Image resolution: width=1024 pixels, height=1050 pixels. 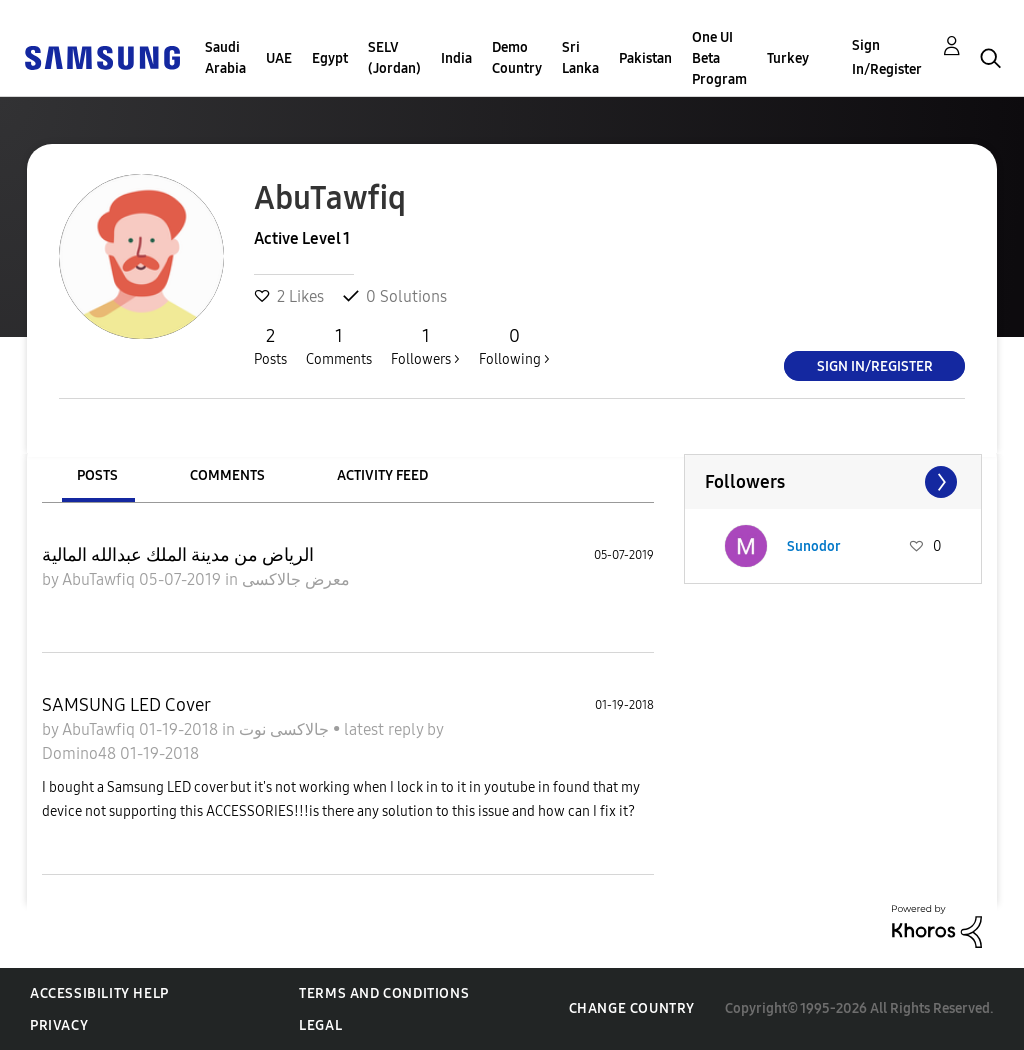 I want to click on Activity Feed [tab], so click(x=382, y=475).